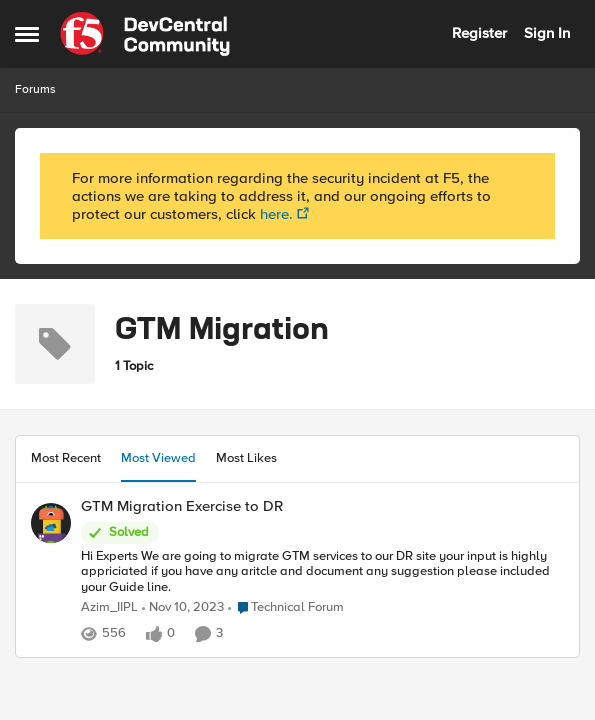  I want to click on Most Recent [tab], so click(66, 458).